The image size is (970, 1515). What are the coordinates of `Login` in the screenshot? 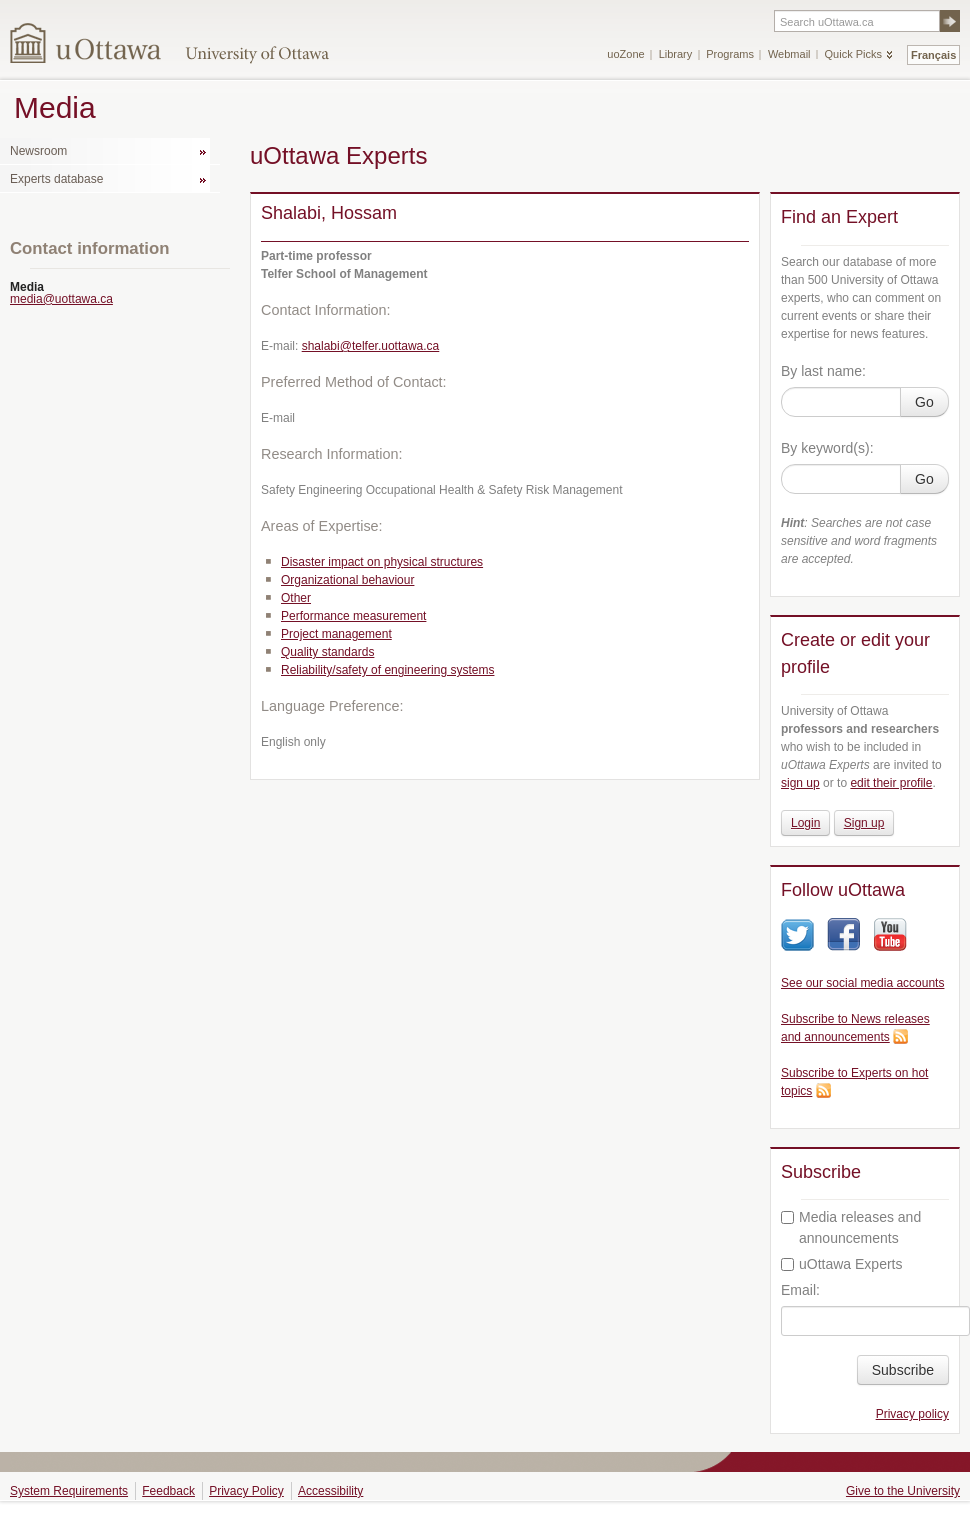 It's located at (805, 823).